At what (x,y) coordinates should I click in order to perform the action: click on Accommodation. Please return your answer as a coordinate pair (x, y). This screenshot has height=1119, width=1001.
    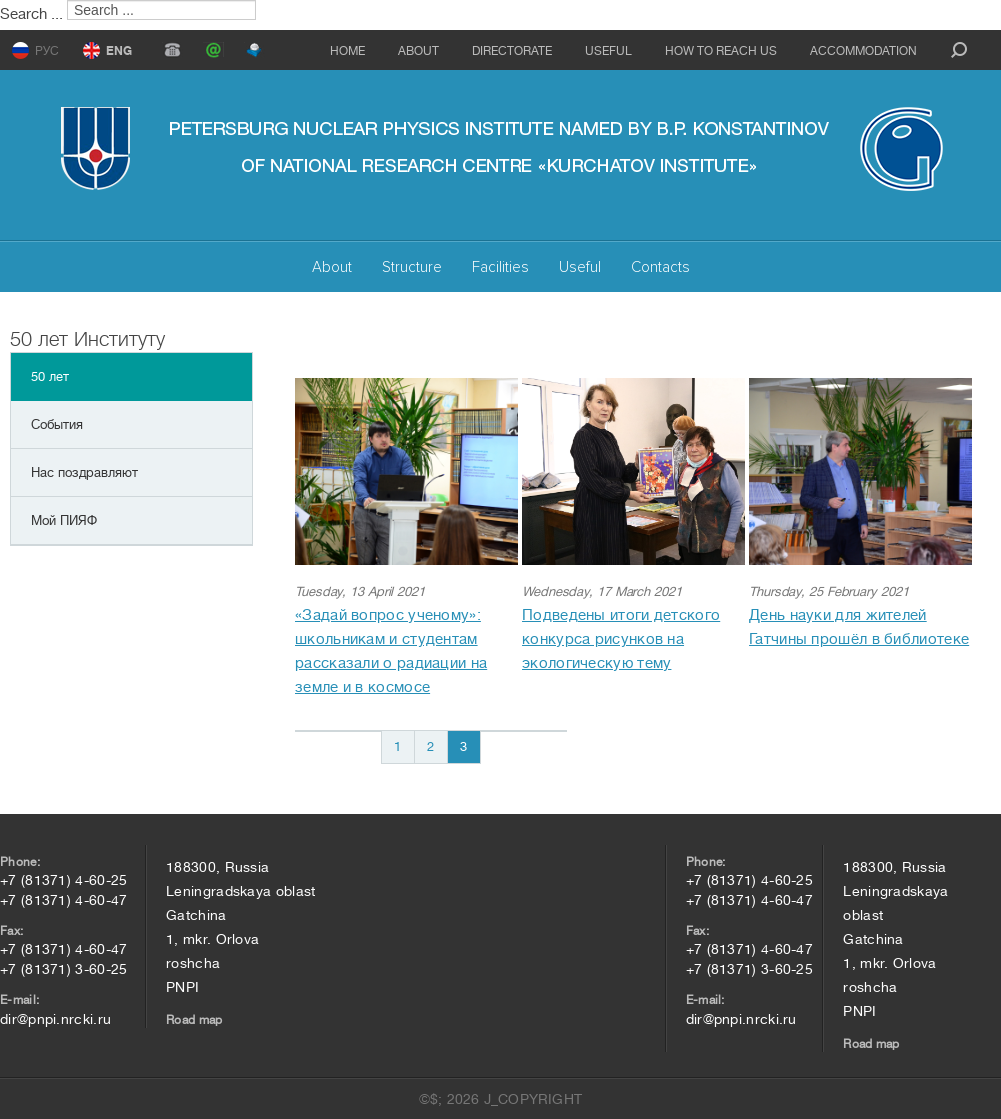
    Looking at the image, I should click on (863, 51).